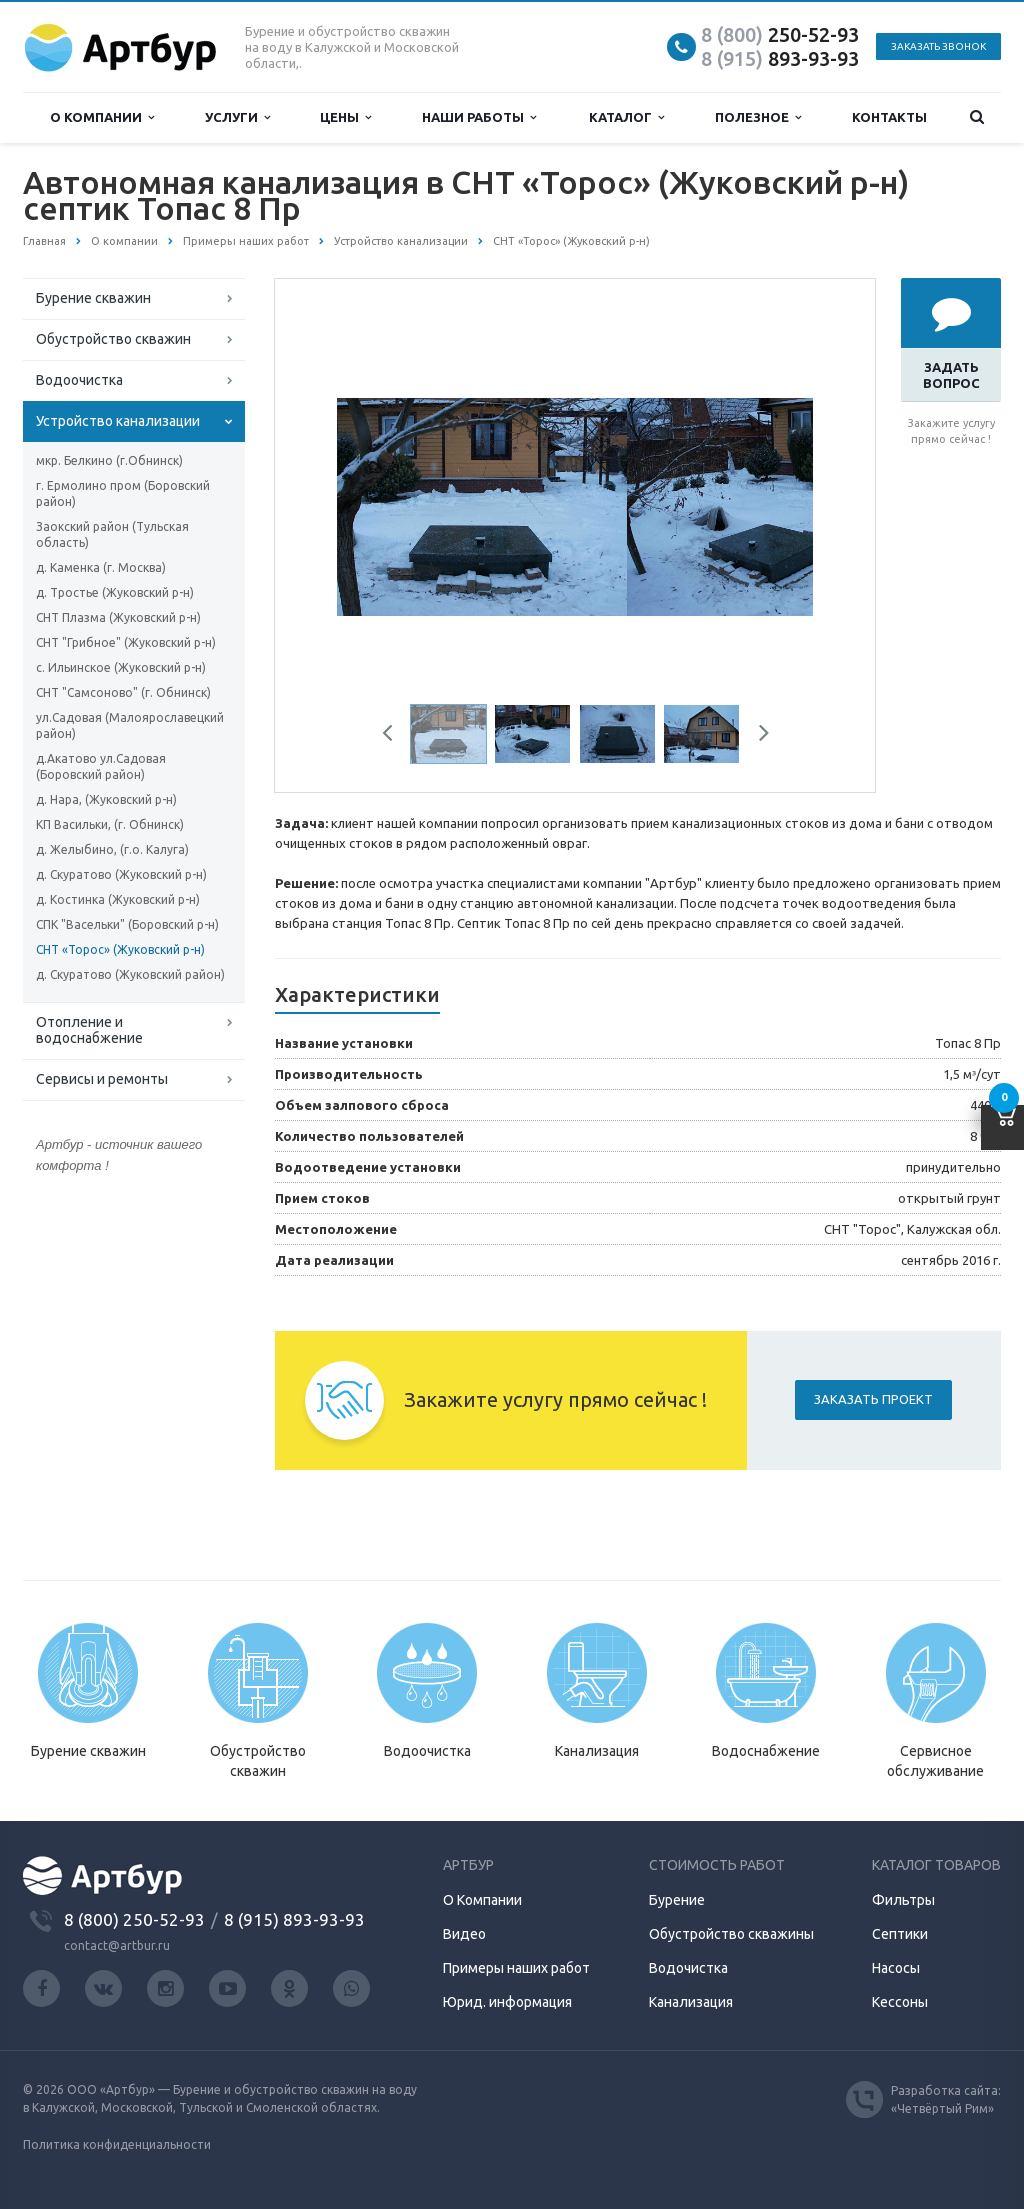  I want to click on мкр. Белкино (г.Обнинск), so click(109, 460).